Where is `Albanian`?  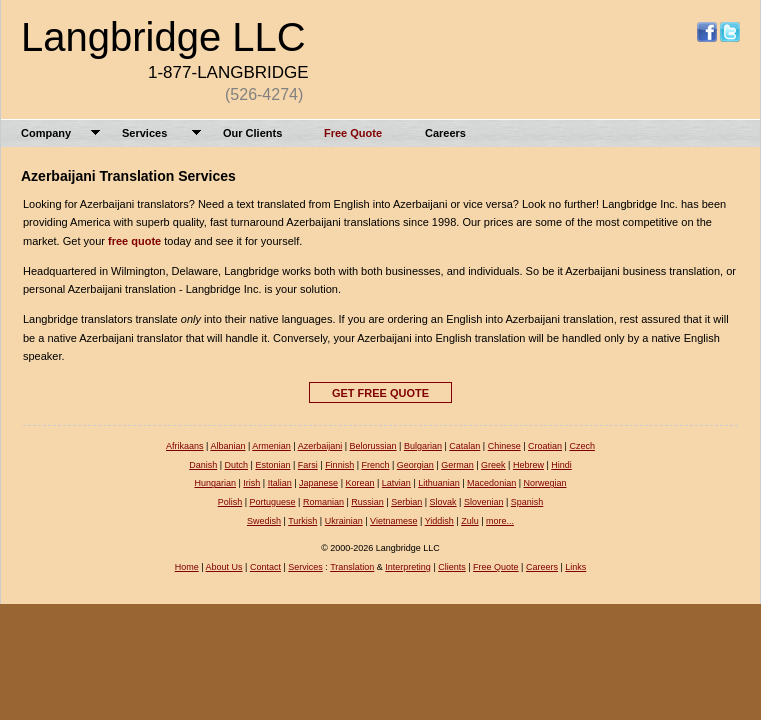
Albanian is located at coordinates (227, 446).